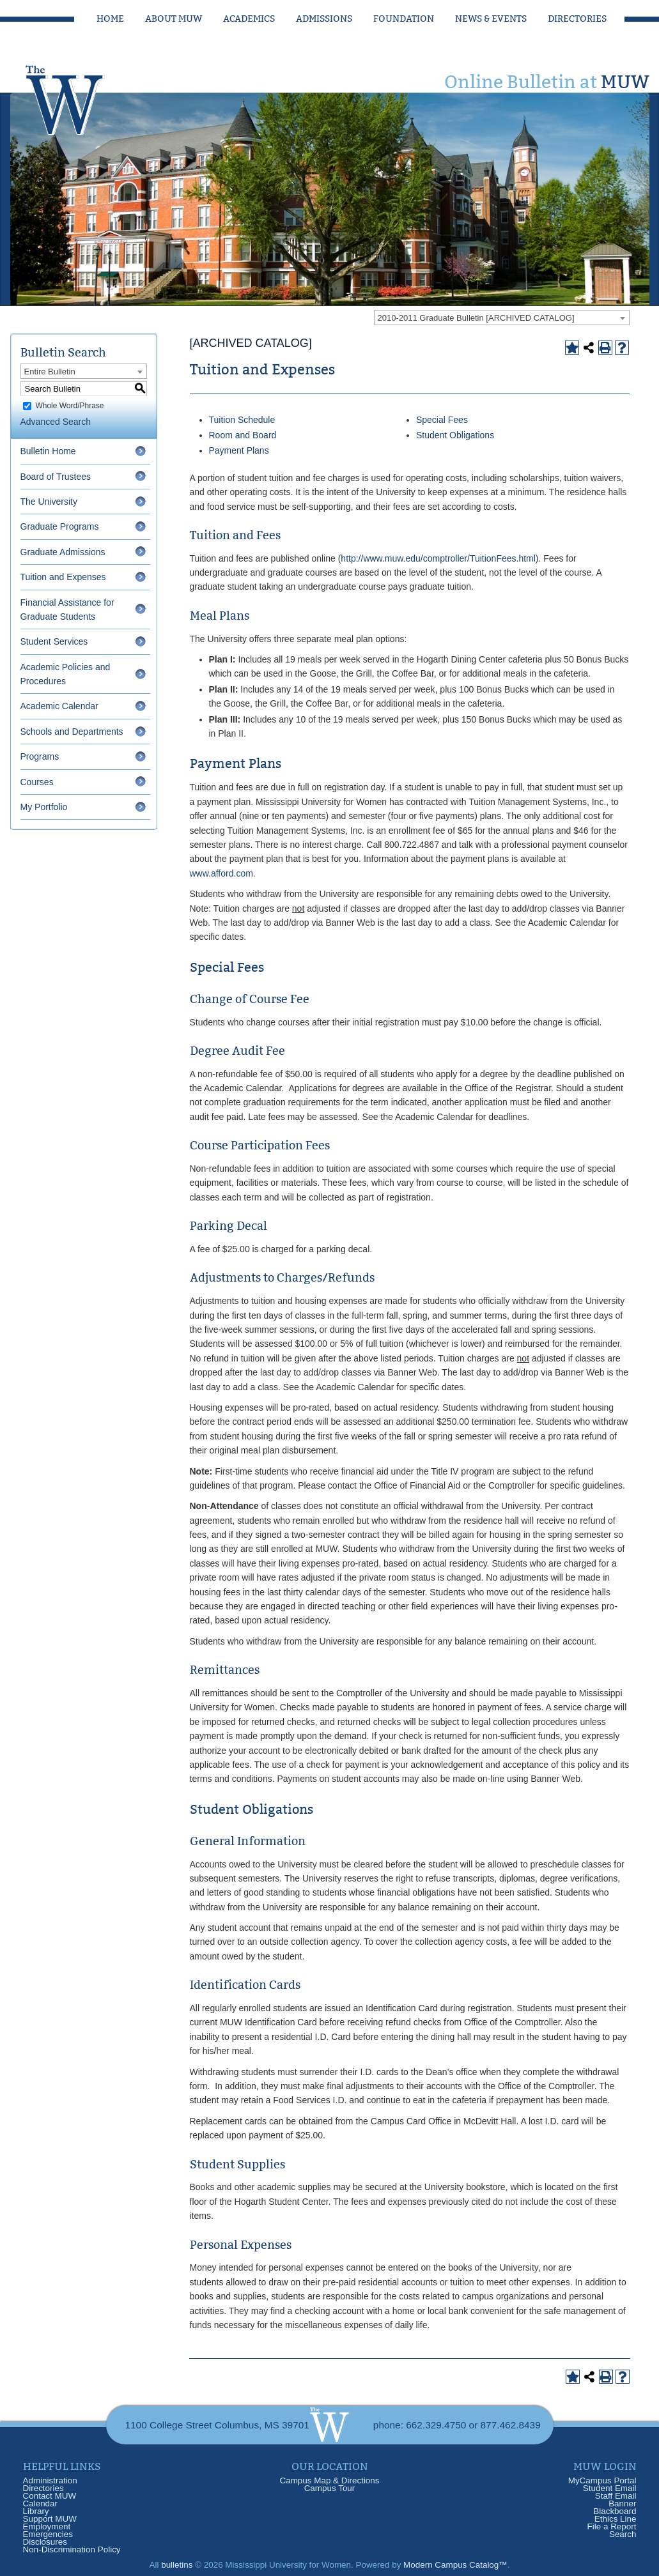 The width and height of the screenshot is (659, 2576). I want to click on Academic Calendar, so click(59, 706).